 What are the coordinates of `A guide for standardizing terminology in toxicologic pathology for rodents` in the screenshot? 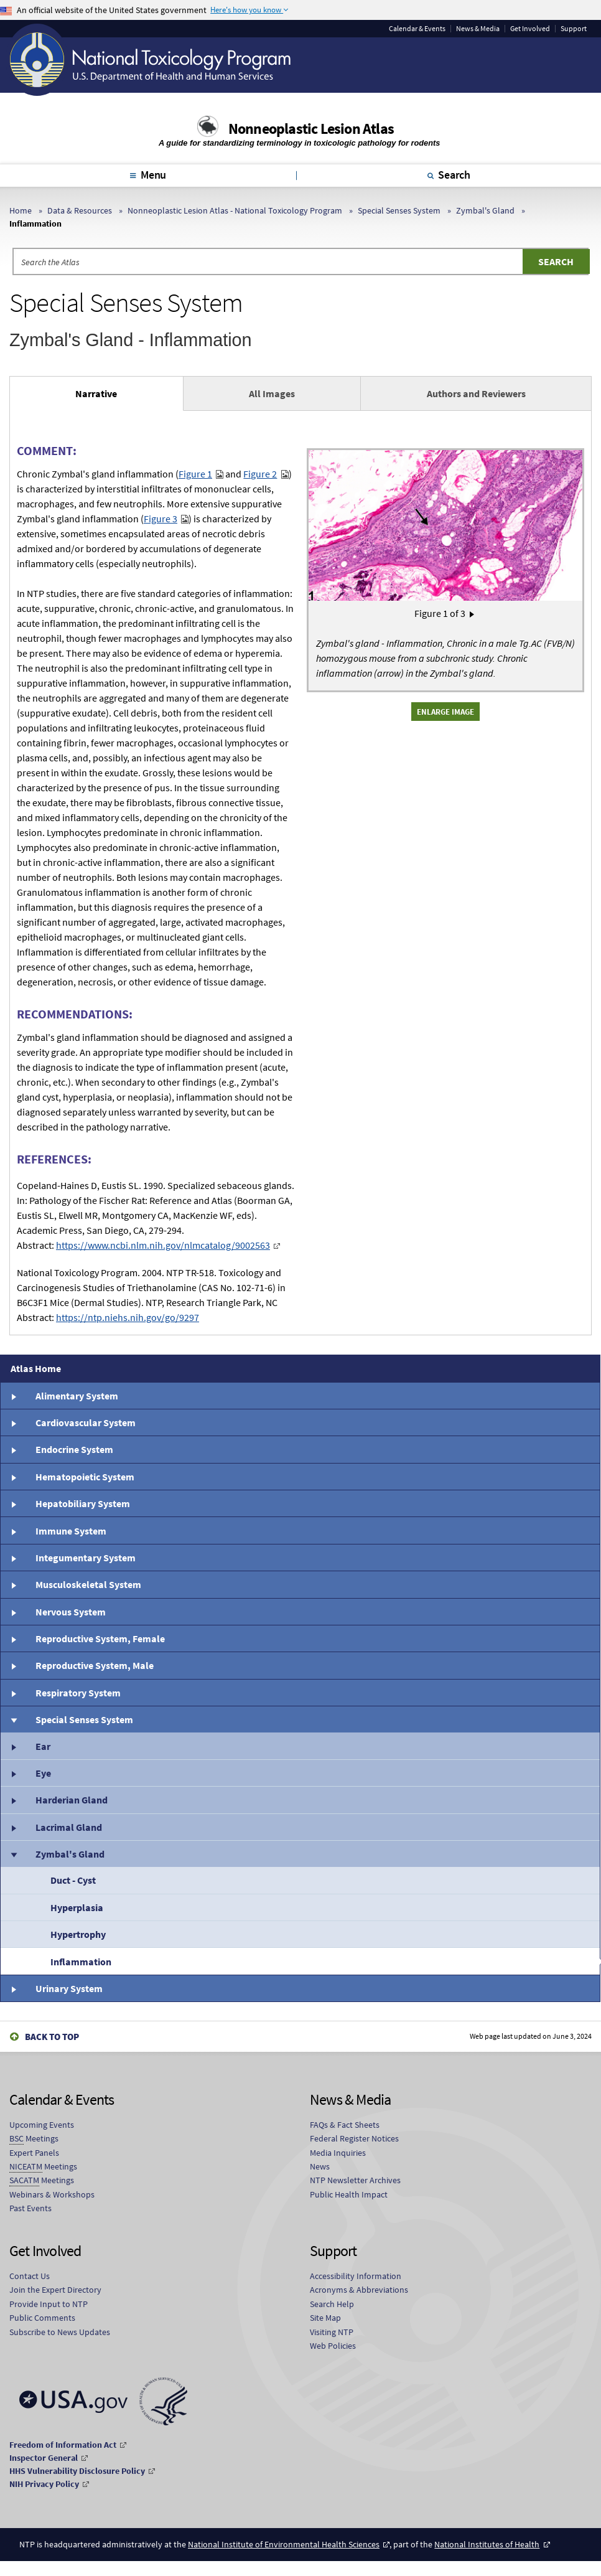 It's located at (300, 143).